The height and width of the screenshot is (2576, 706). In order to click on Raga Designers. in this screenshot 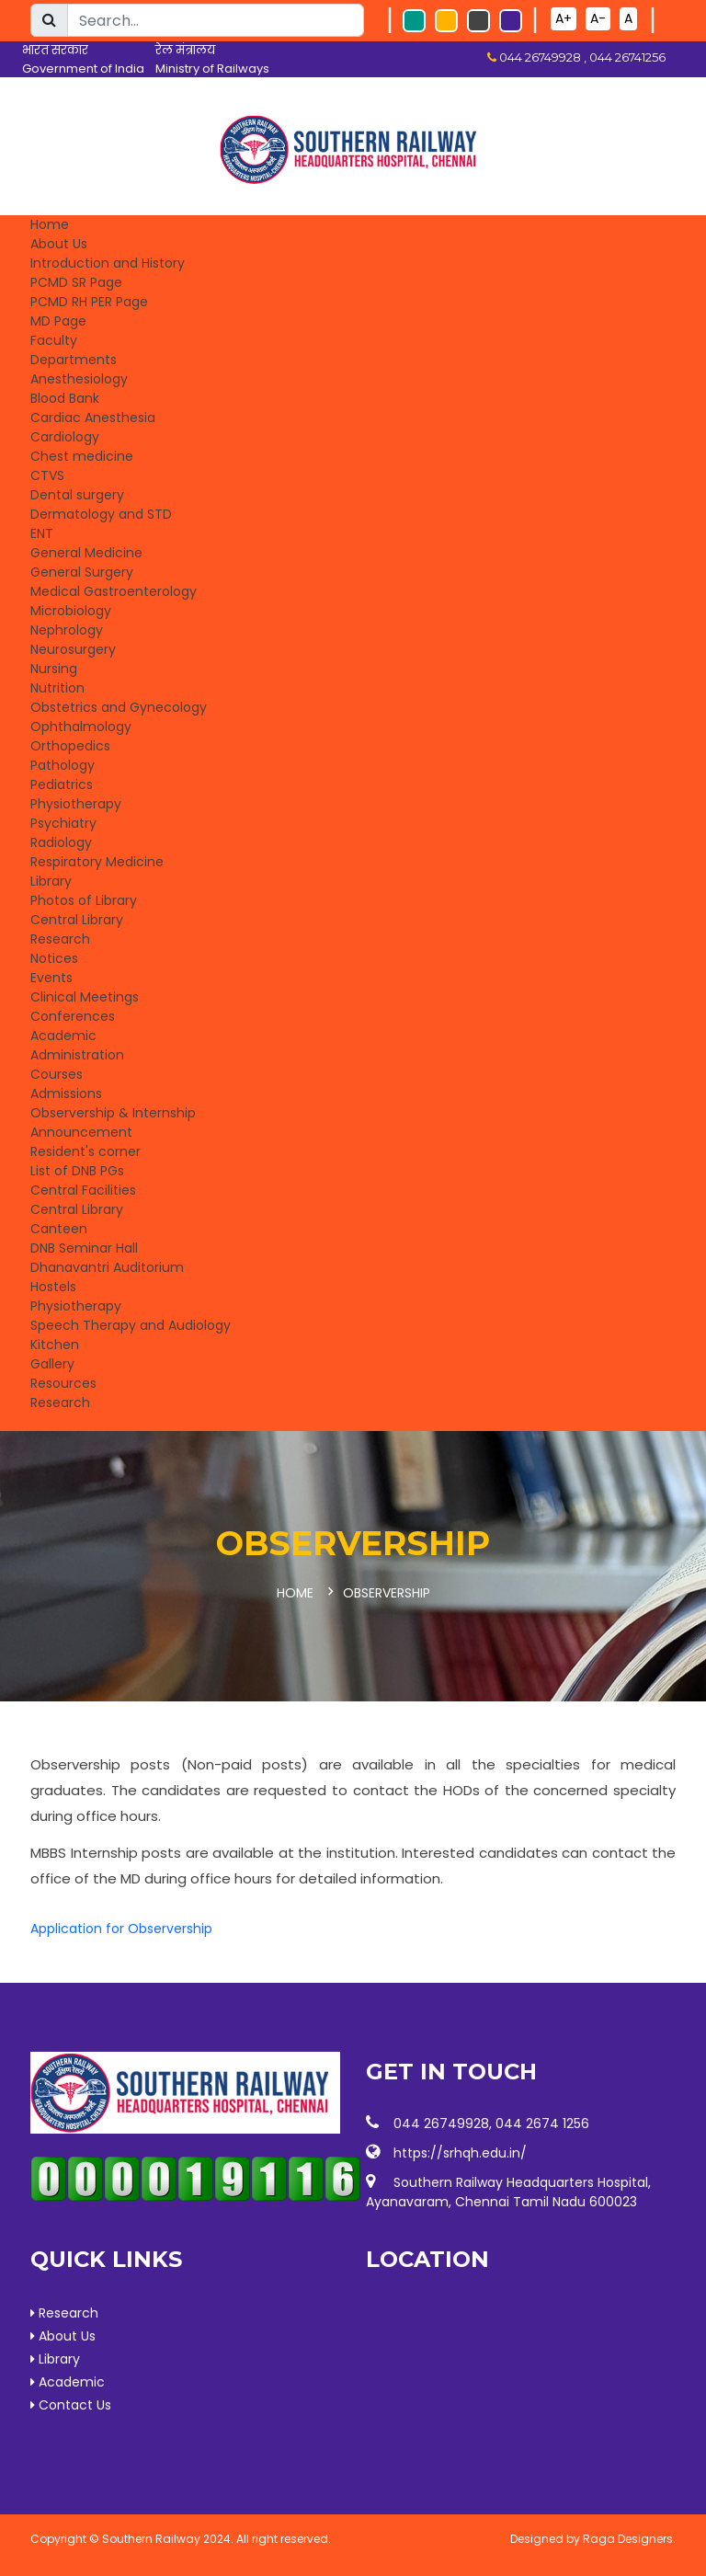, I will do `click(629, 2537)`.